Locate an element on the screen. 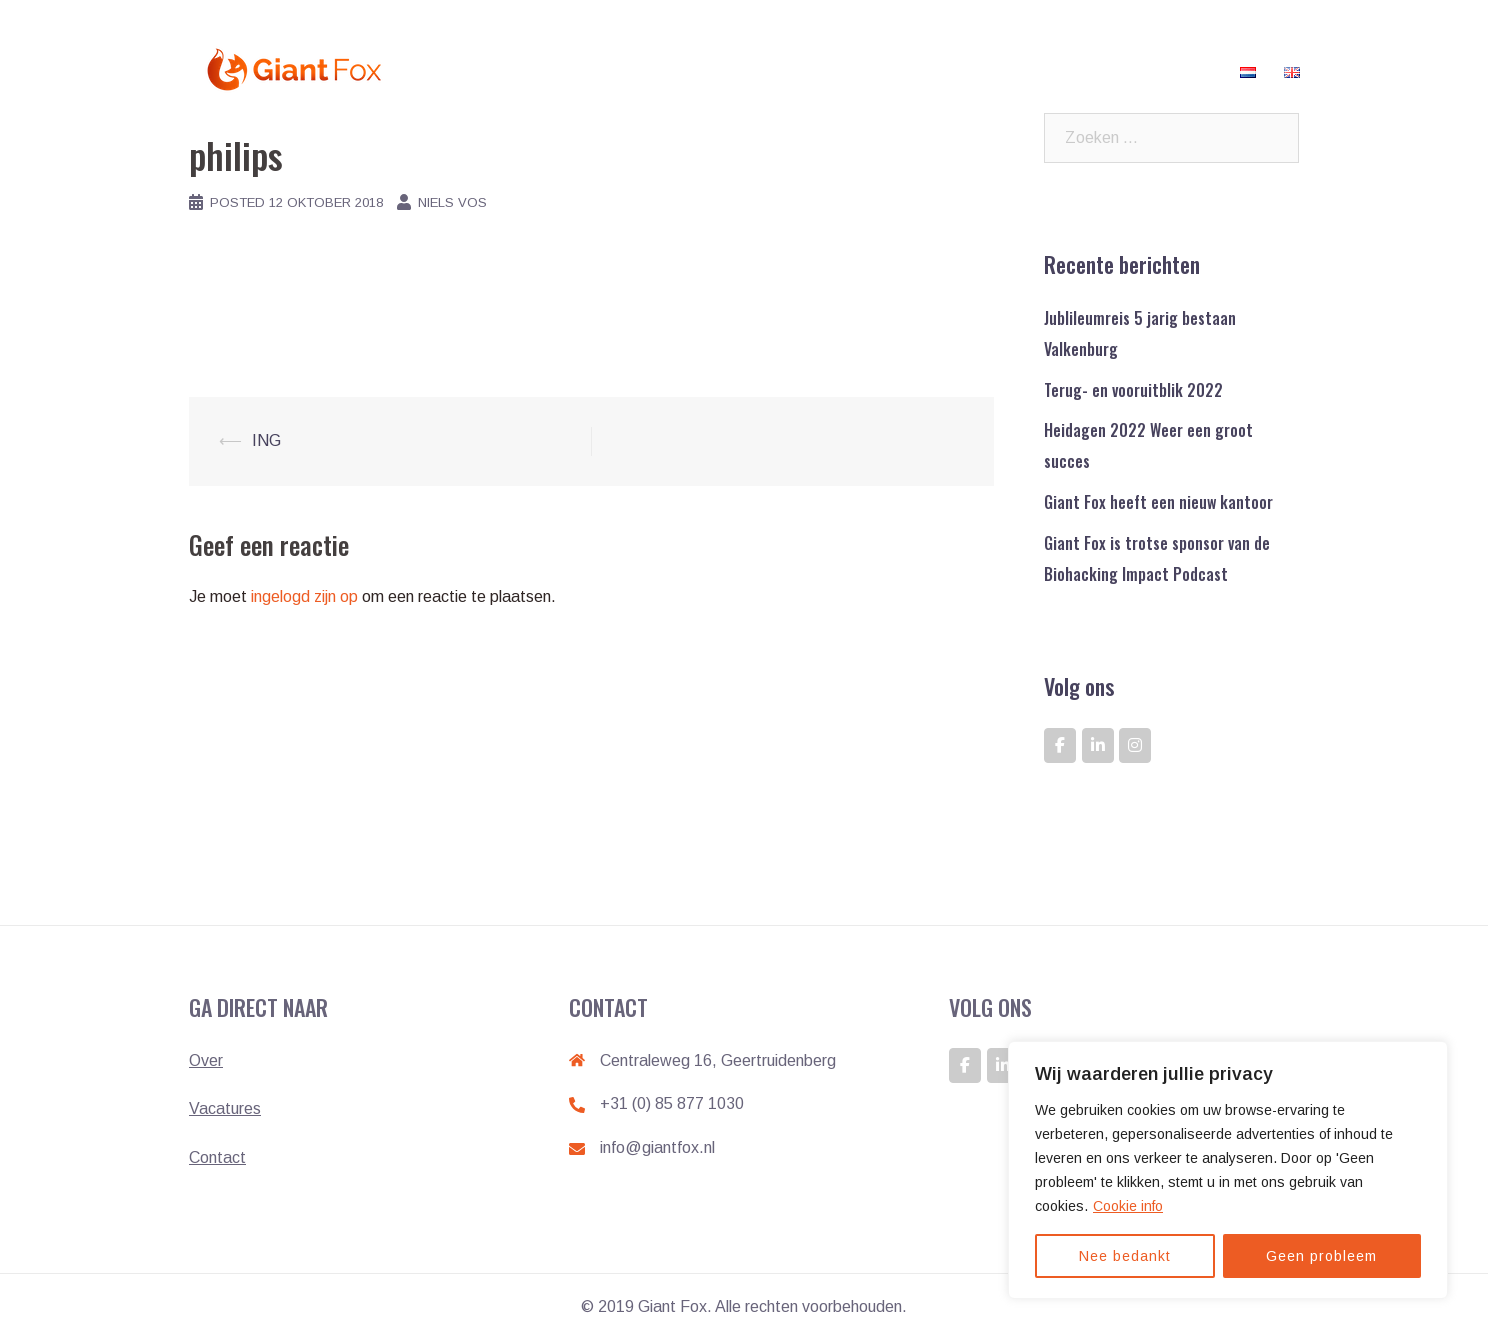 The width and height of the screenshot is (1488, 1339). Giant Fox heeft een nieuw kantoor is located at coordinates (1158, 502).